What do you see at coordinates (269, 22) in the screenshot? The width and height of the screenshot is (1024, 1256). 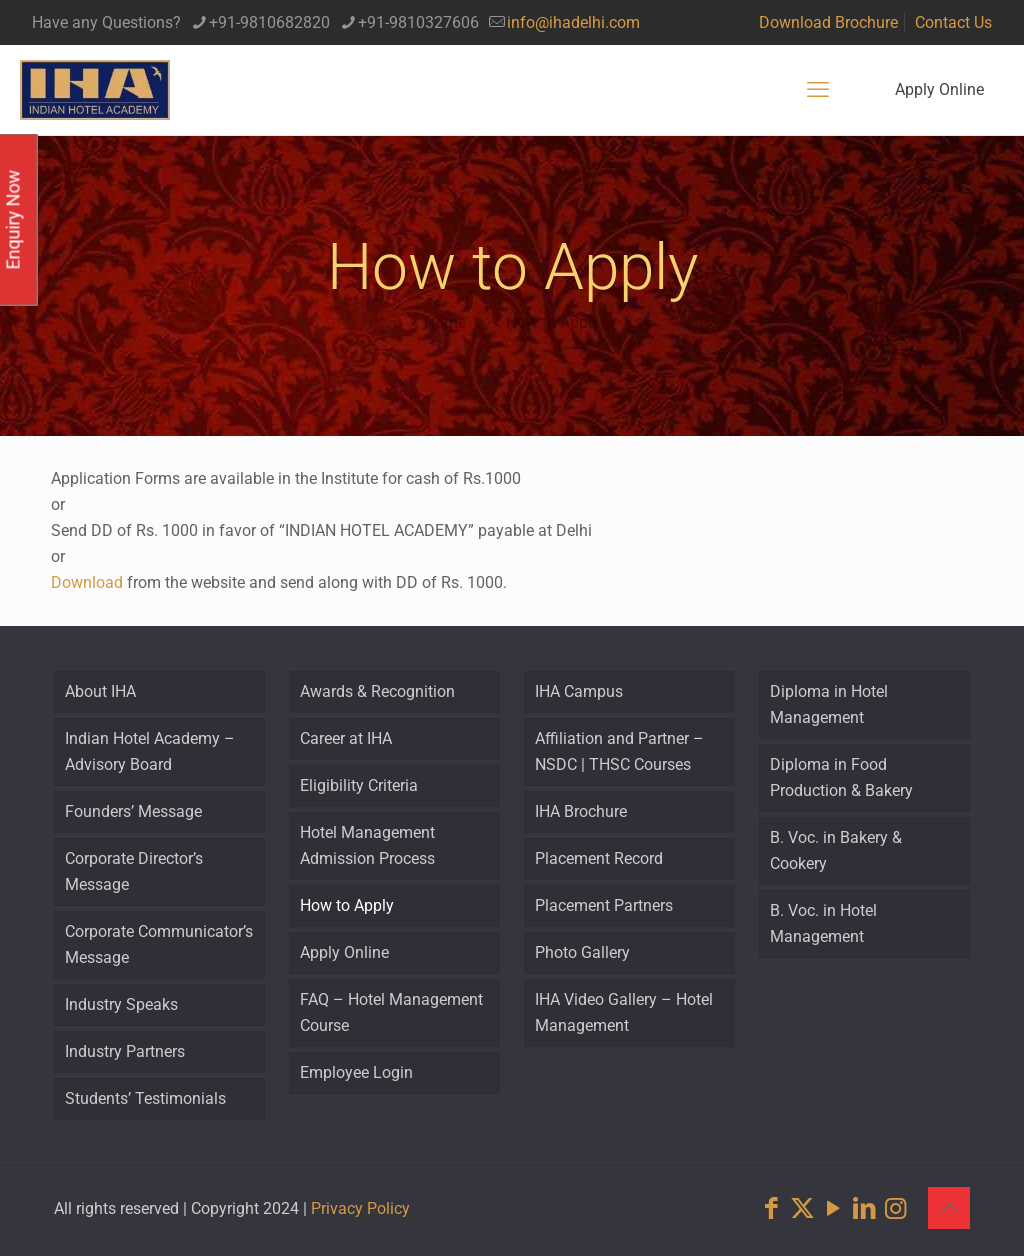 I see `+91-9810682820 [phone]` at bounding box center [269, 22].